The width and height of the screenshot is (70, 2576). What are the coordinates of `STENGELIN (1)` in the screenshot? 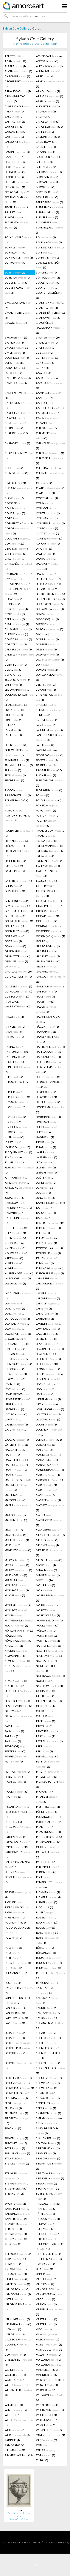 It's located at (50, 2178).